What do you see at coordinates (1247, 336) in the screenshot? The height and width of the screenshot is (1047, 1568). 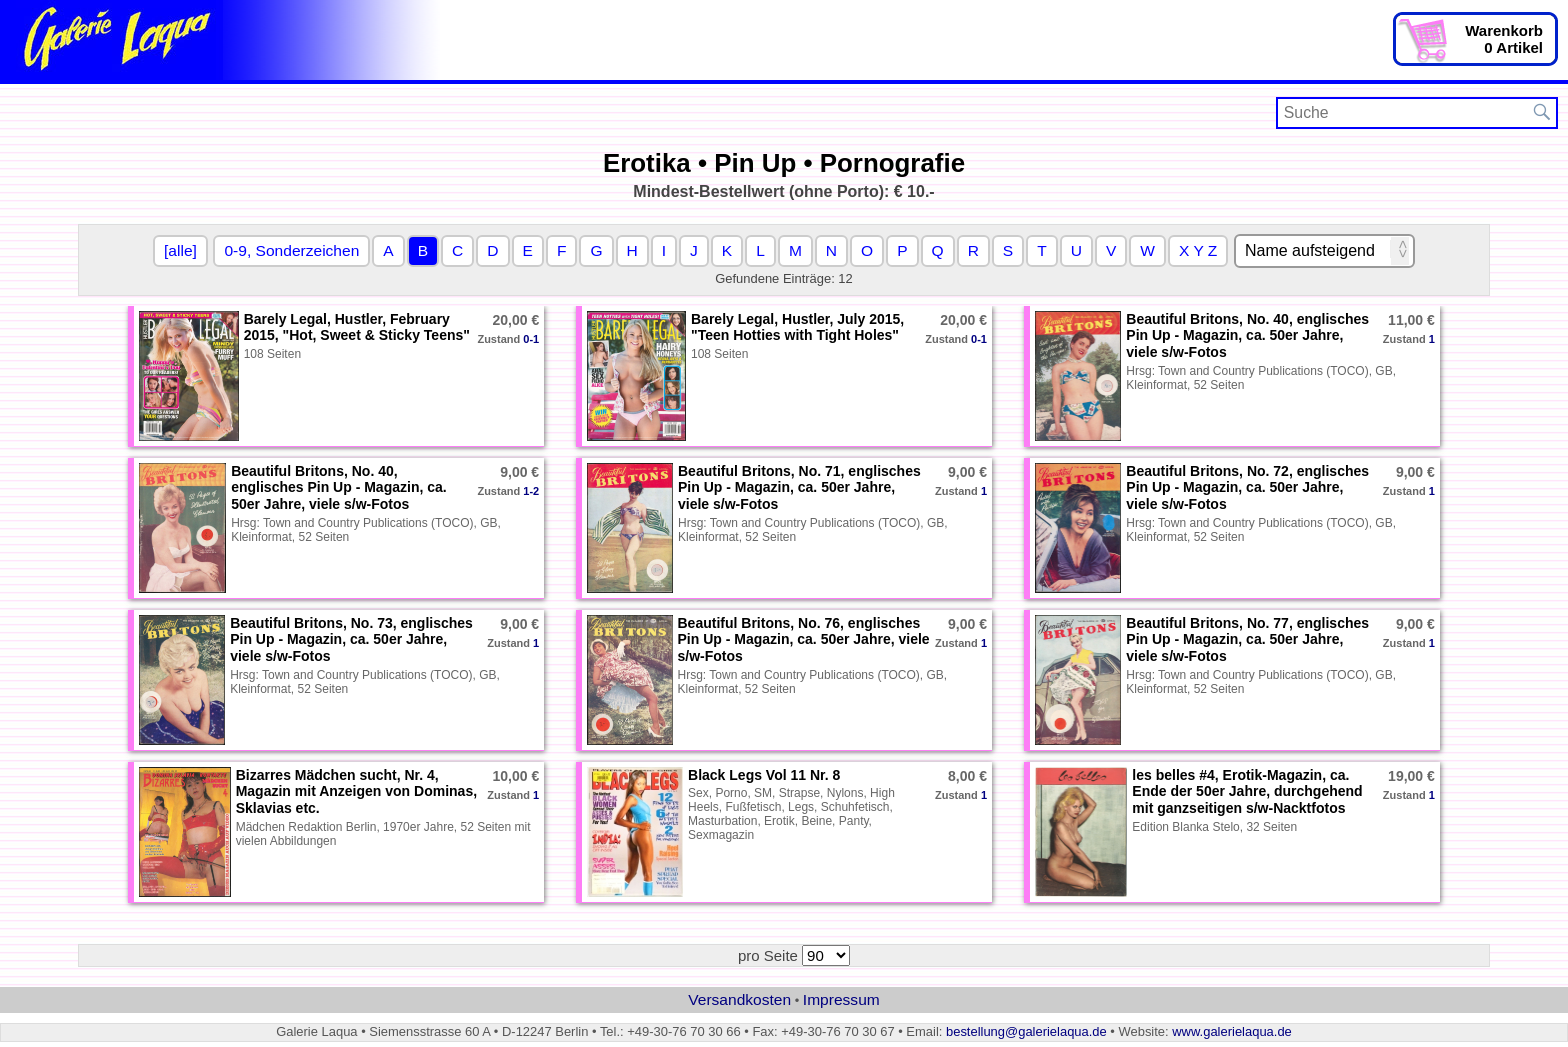 I see `Beautiful Britons, No. 40, englisches Pin Up - Magazin, ca. 50er Jahre, viele s/w-Fotos` at bounding box center [1247, 336].